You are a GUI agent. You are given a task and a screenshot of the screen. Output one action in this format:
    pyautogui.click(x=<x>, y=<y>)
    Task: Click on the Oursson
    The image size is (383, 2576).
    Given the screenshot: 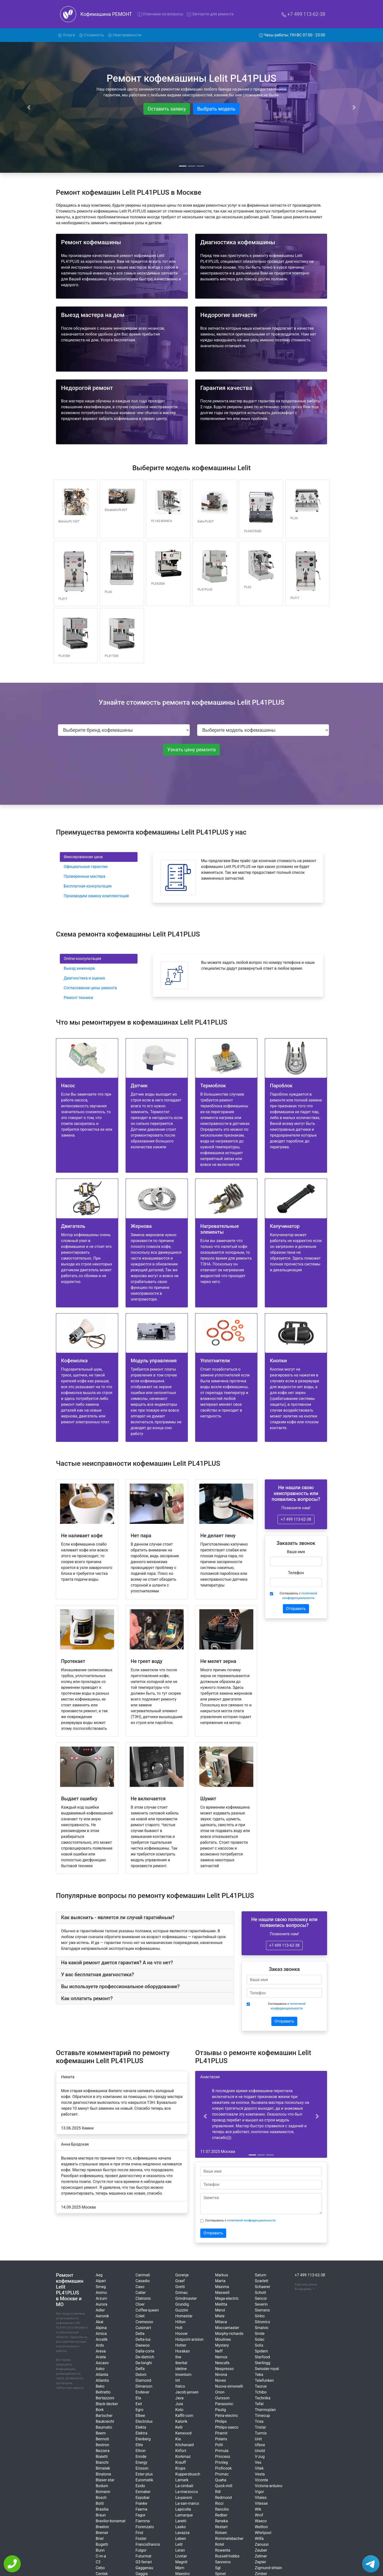 What is the action you would take?
    pyautogui.click(x=222, y=2398)
    